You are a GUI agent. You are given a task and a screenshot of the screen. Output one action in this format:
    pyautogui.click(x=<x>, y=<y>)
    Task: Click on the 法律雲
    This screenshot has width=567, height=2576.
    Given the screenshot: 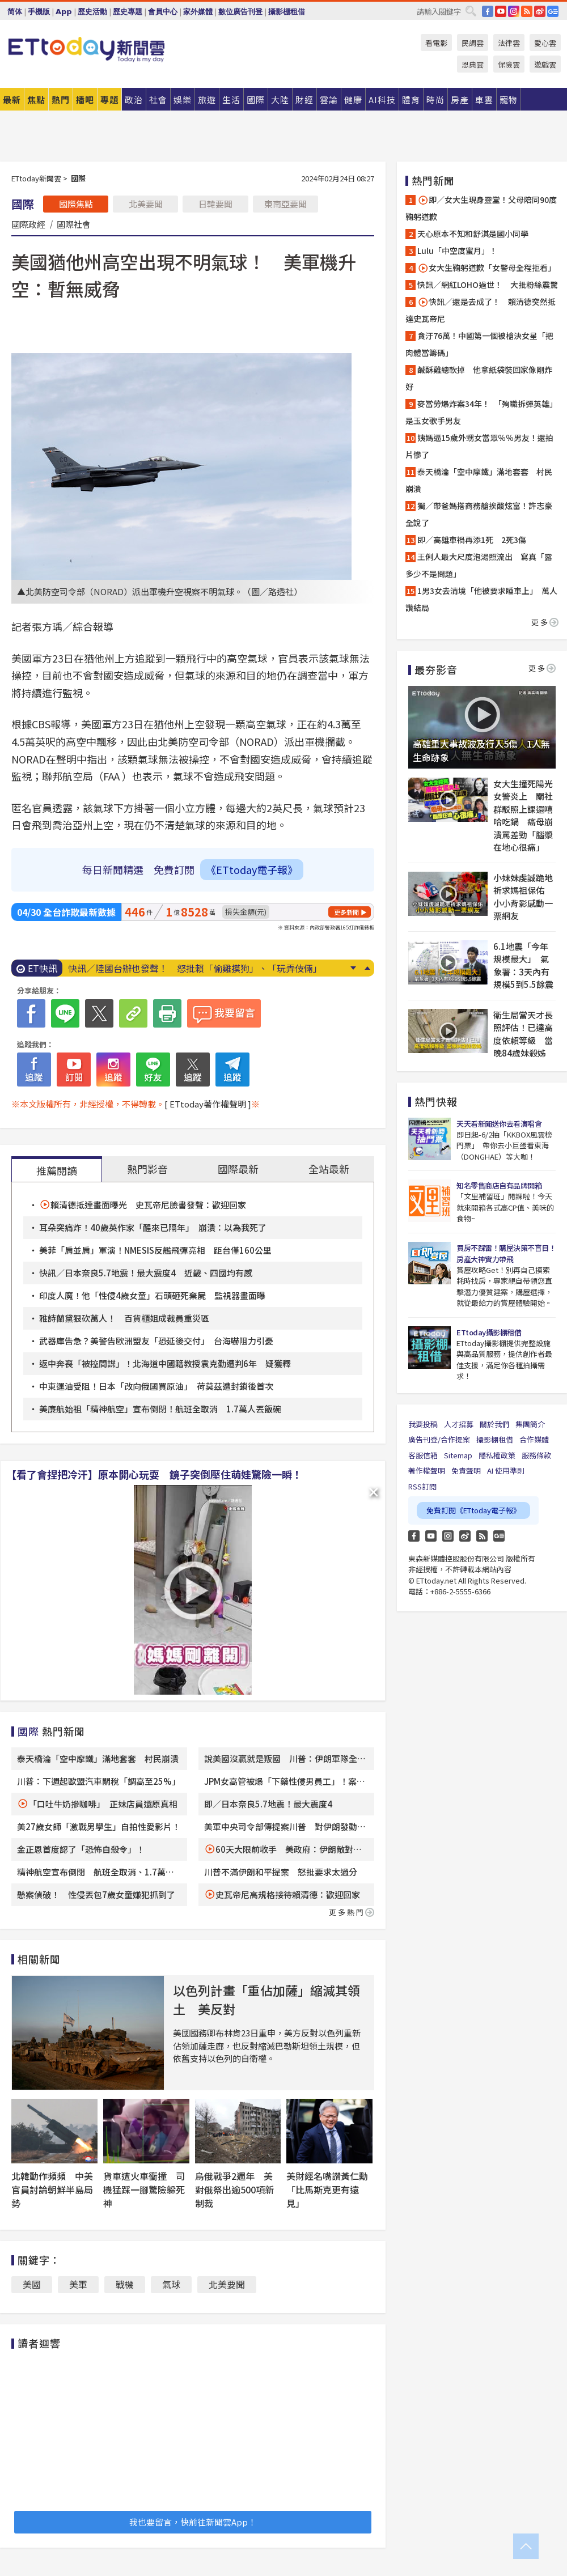 What is the action you would take?
    pyautogui.click(x=509, y=42)
    